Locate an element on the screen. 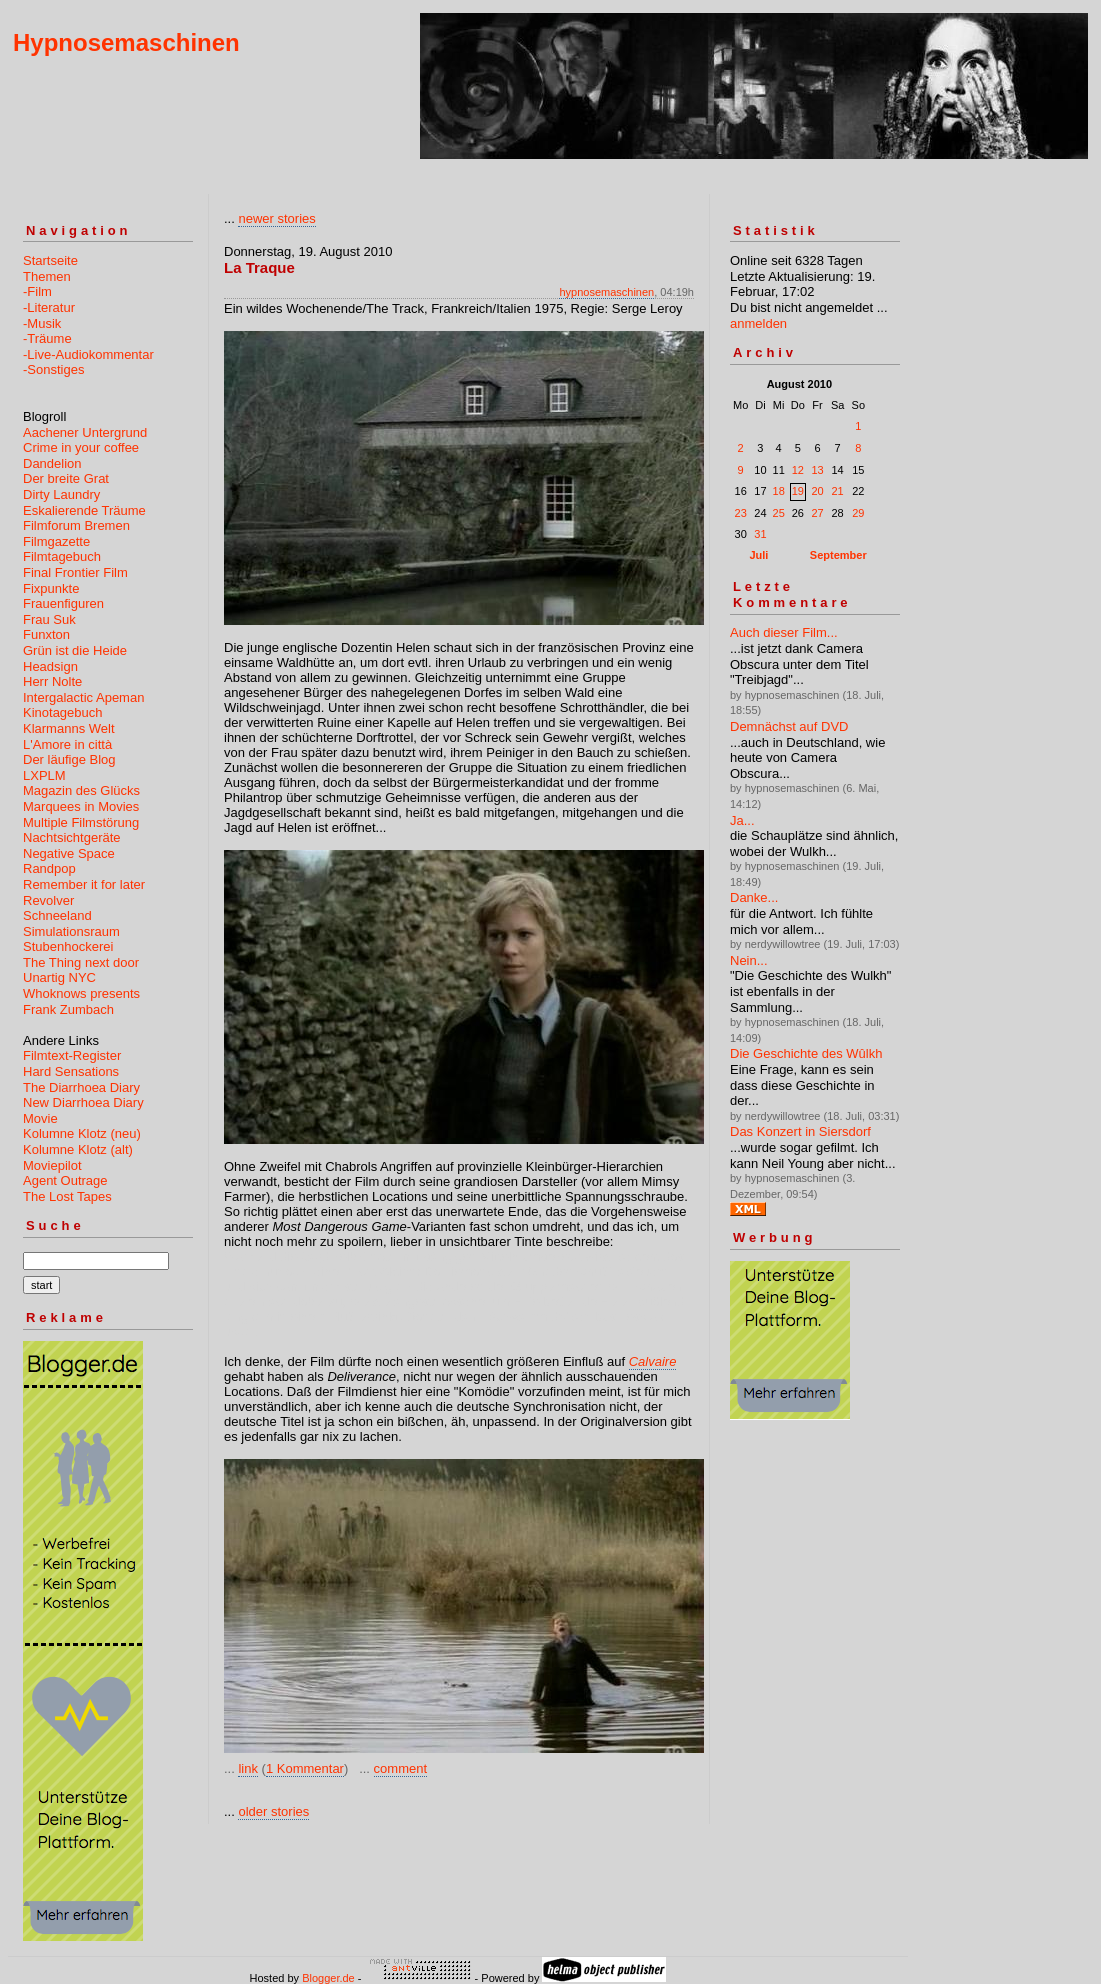  -Film is located at coordinates (37, 291).